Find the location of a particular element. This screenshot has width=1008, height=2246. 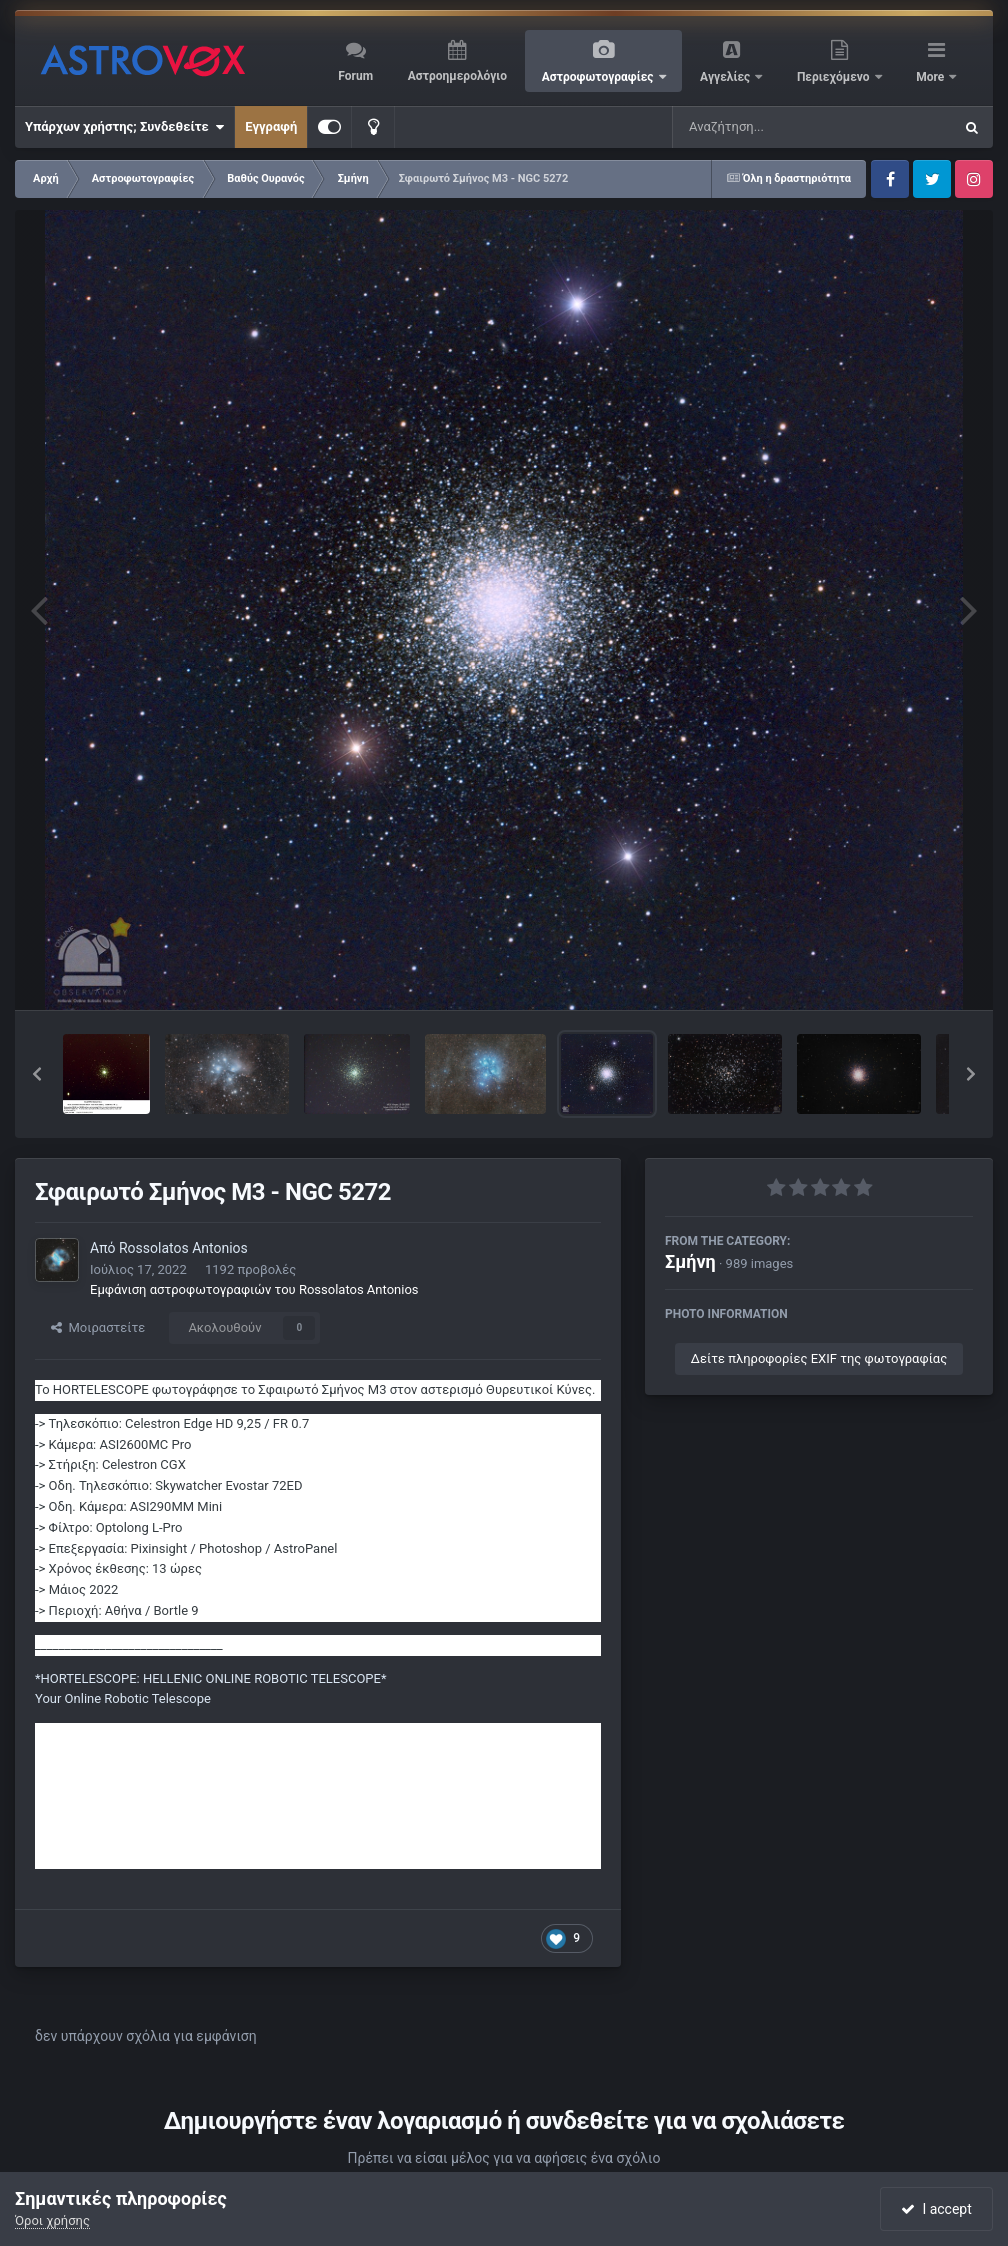

https://instagram.com/hortelescope/ is located at coordinates (143, 1774).